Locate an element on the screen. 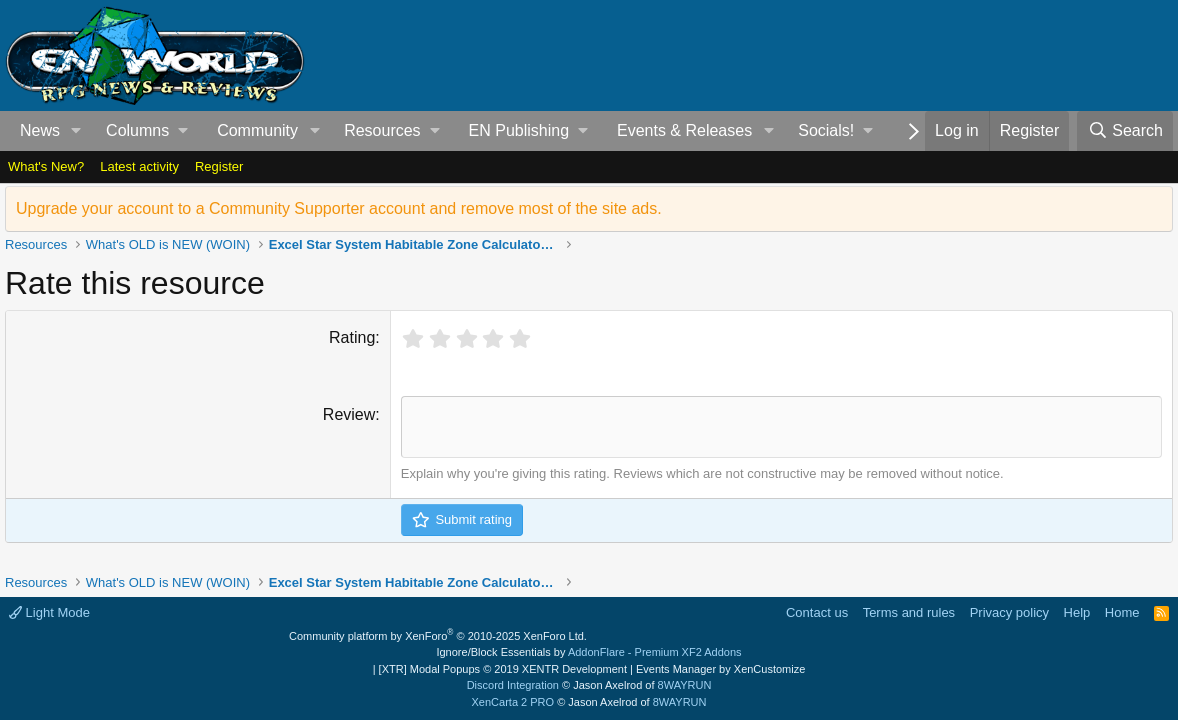  [radio] is located at coordinates (413, 339).